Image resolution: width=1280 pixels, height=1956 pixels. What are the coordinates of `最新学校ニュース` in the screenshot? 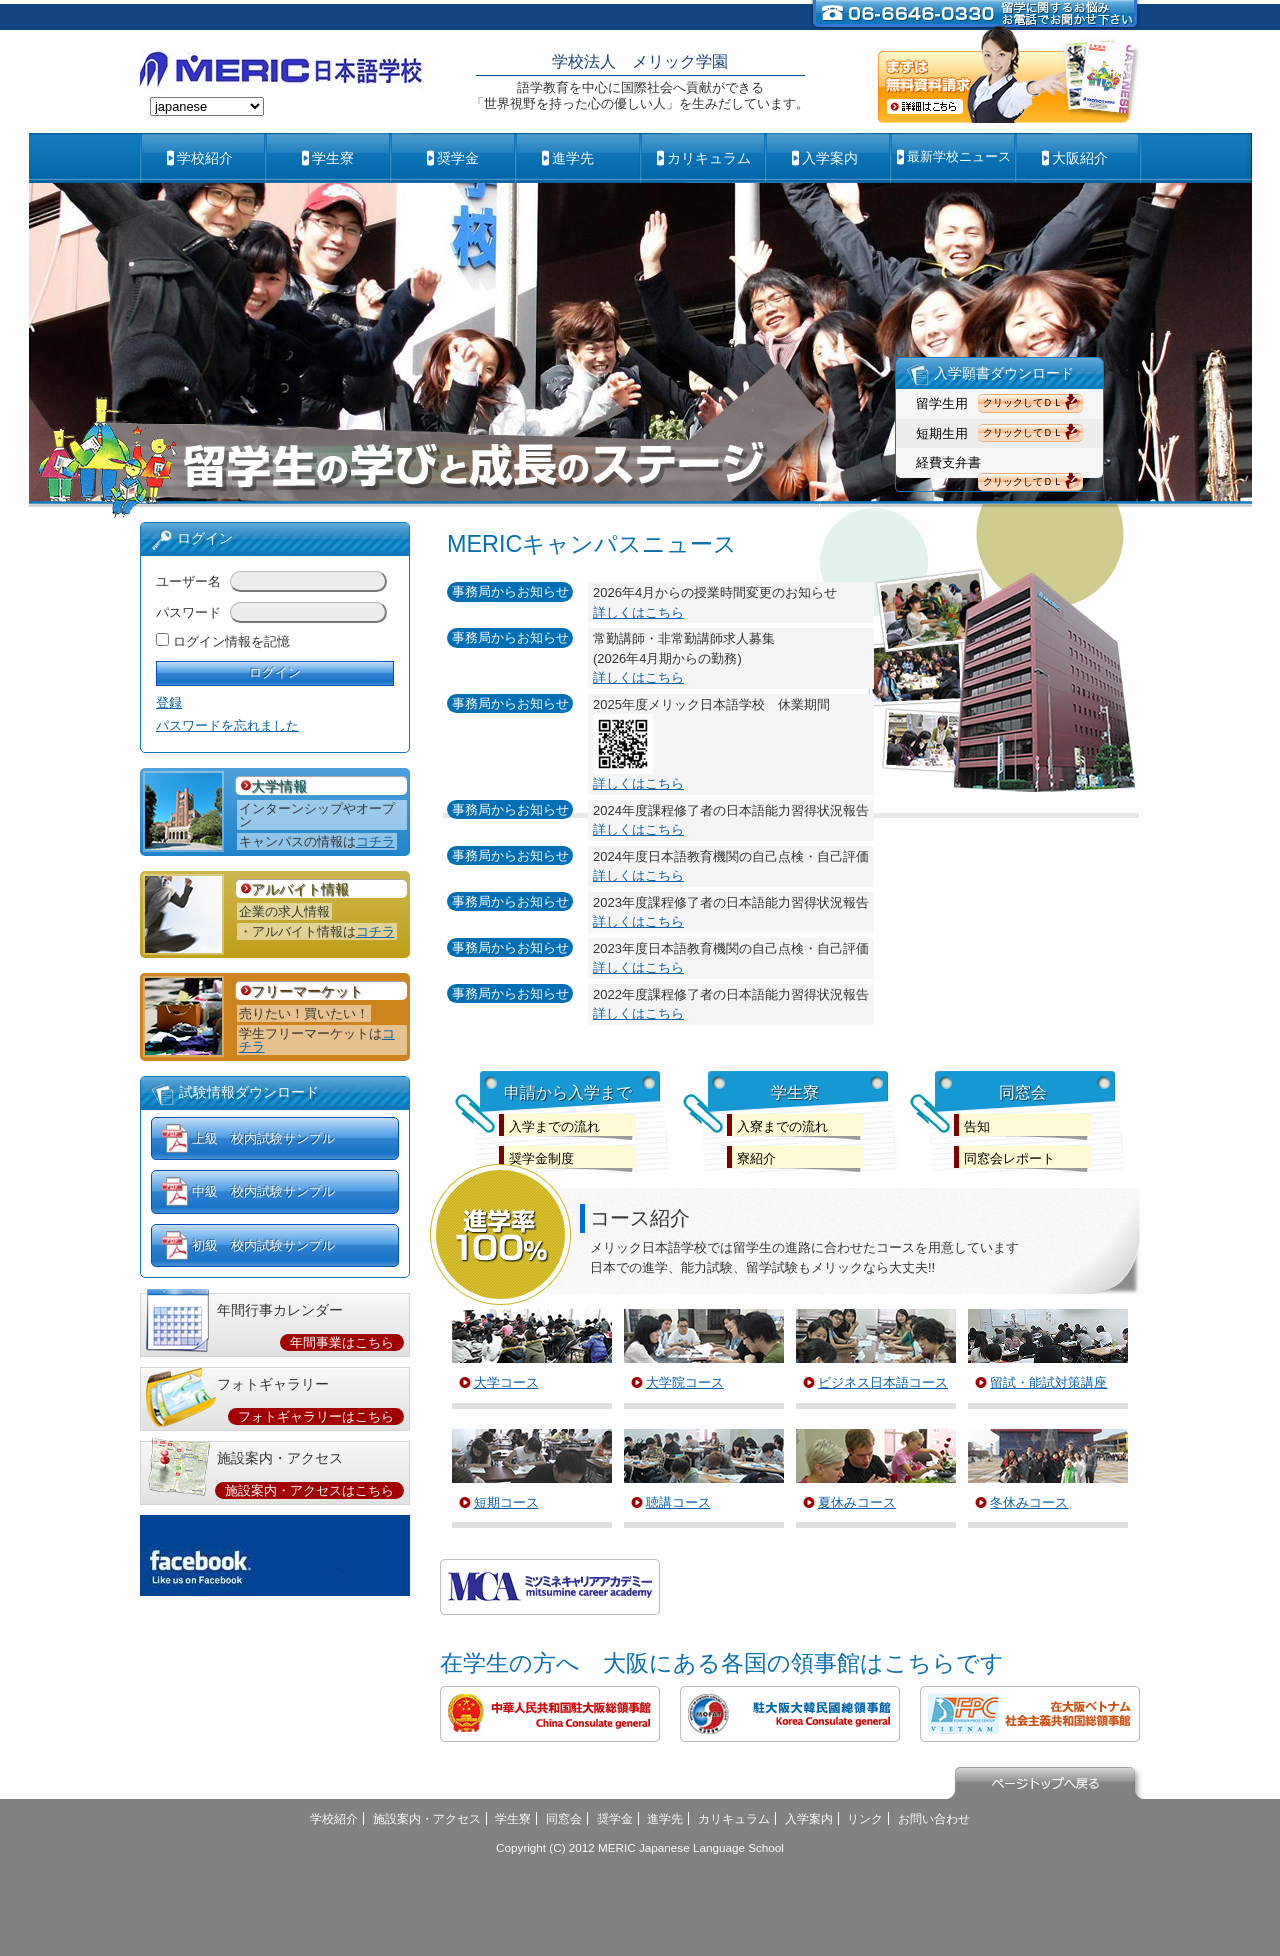 It's located at (959, 156).